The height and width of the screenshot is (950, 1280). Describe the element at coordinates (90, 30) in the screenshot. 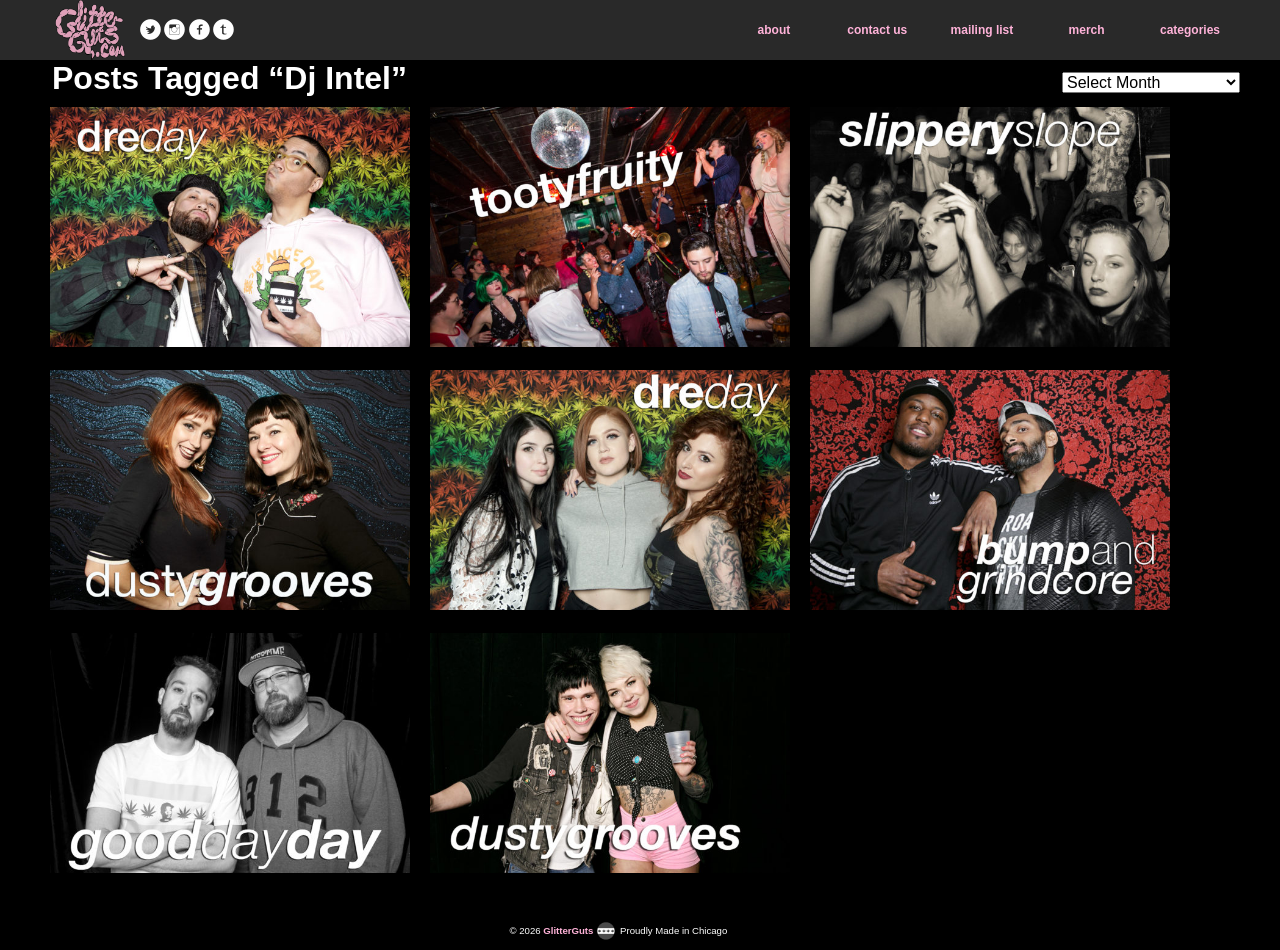

I see `GlitterGuts` at that location.